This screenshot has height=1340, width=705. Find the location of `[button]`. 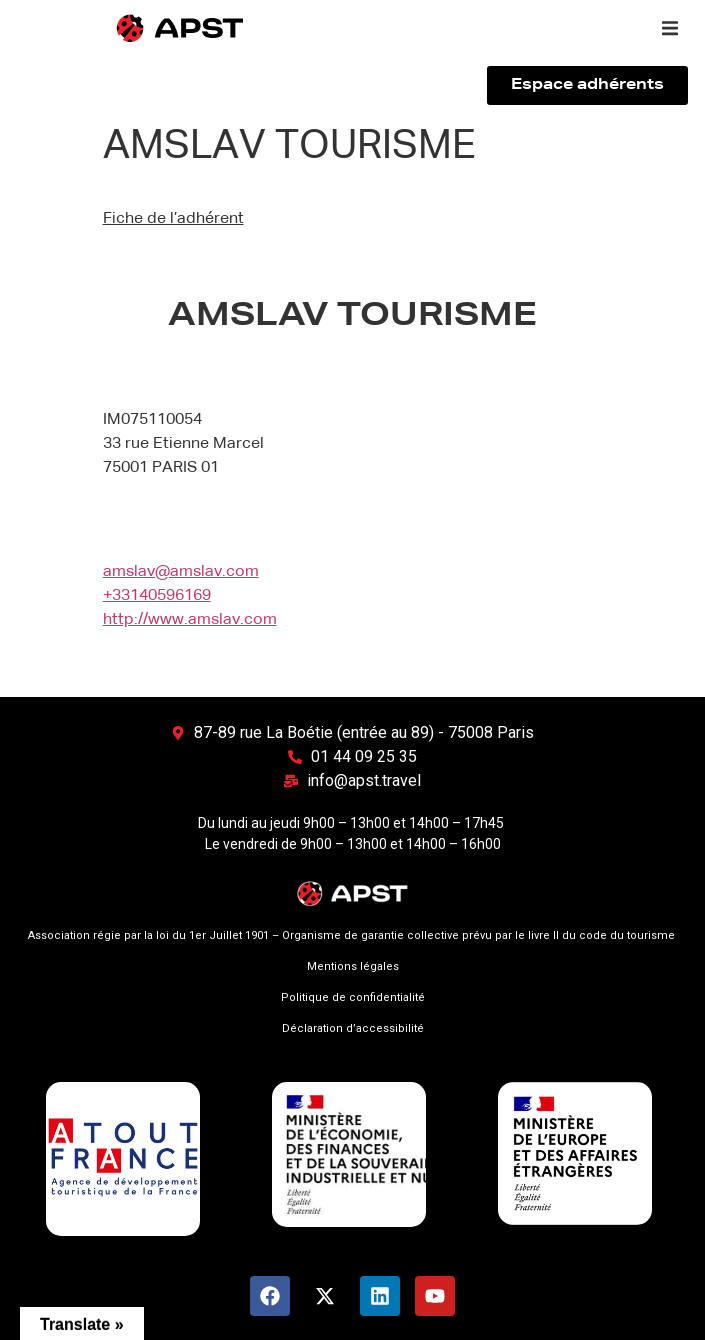

[button] is located at coordinates (670, 28).